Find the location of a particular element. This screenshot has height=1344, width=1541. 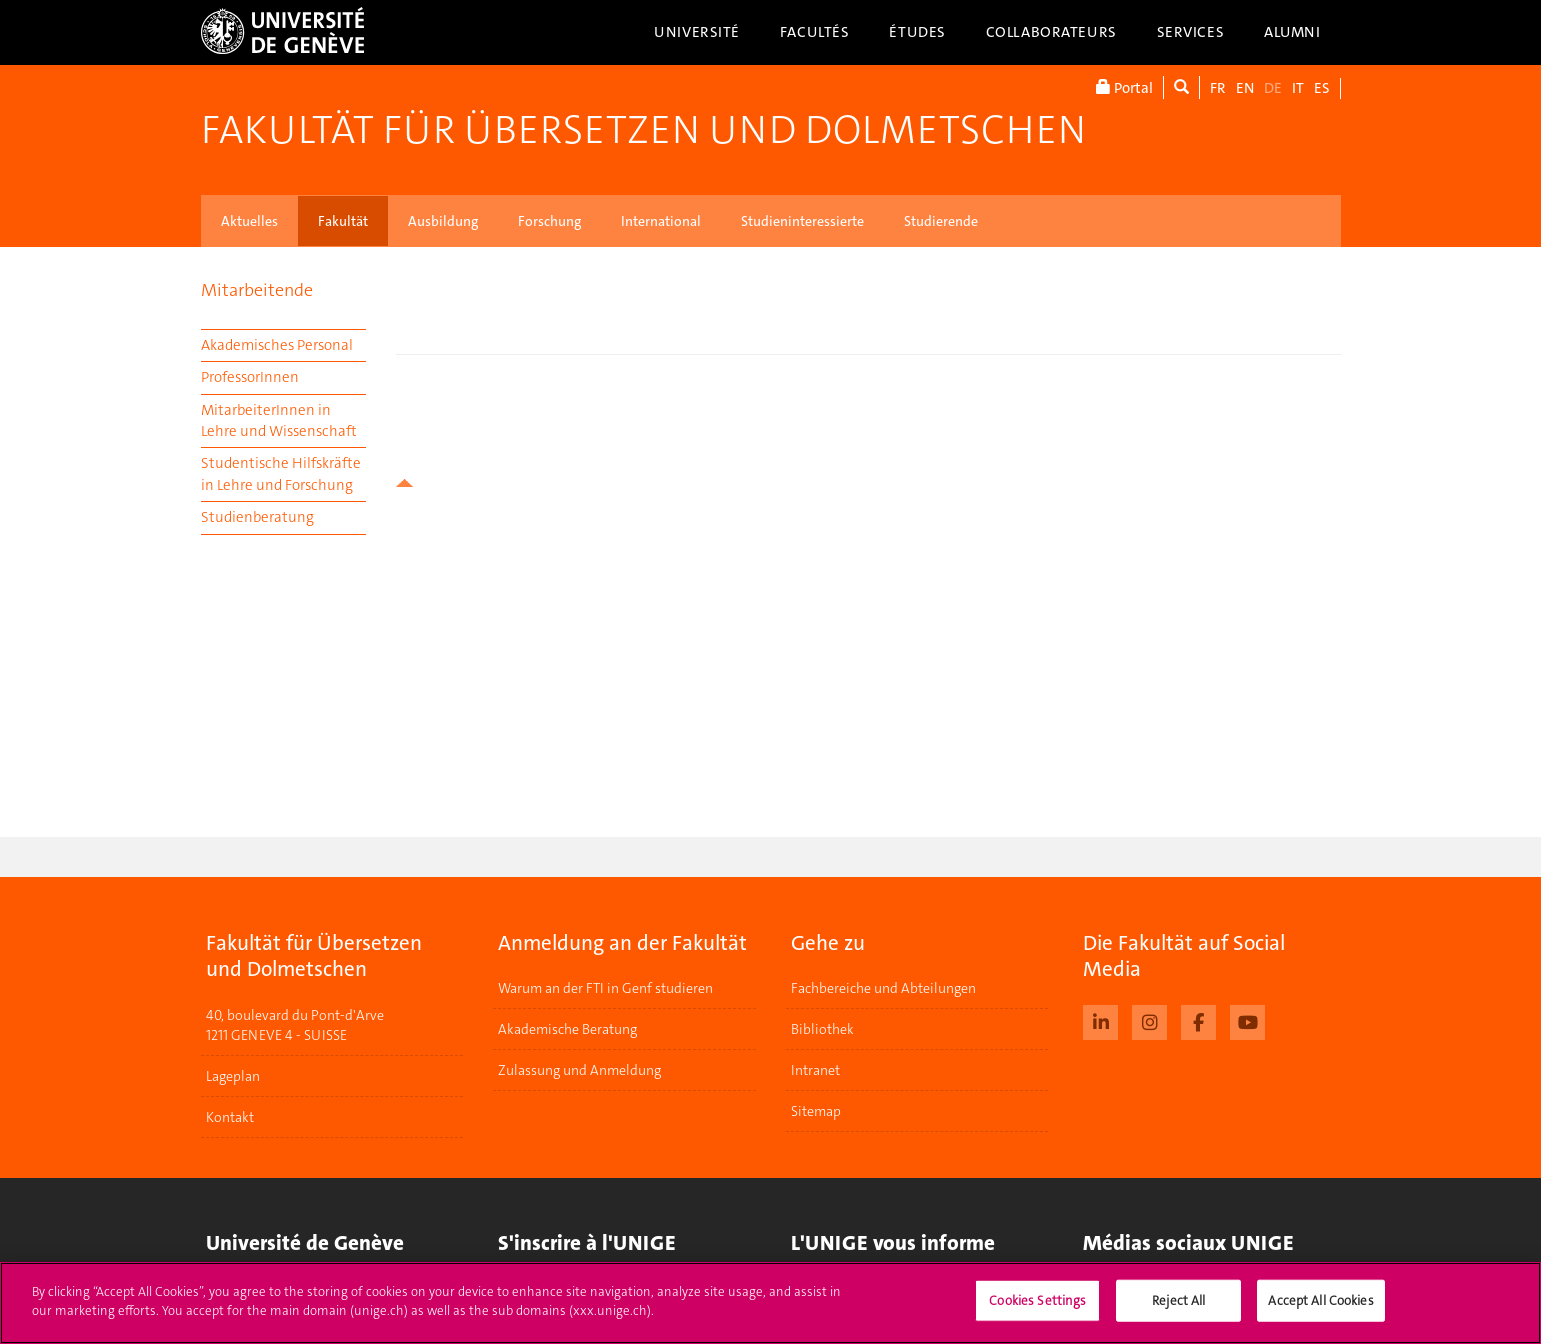

Alumni is located at coordinates (1292, 32).